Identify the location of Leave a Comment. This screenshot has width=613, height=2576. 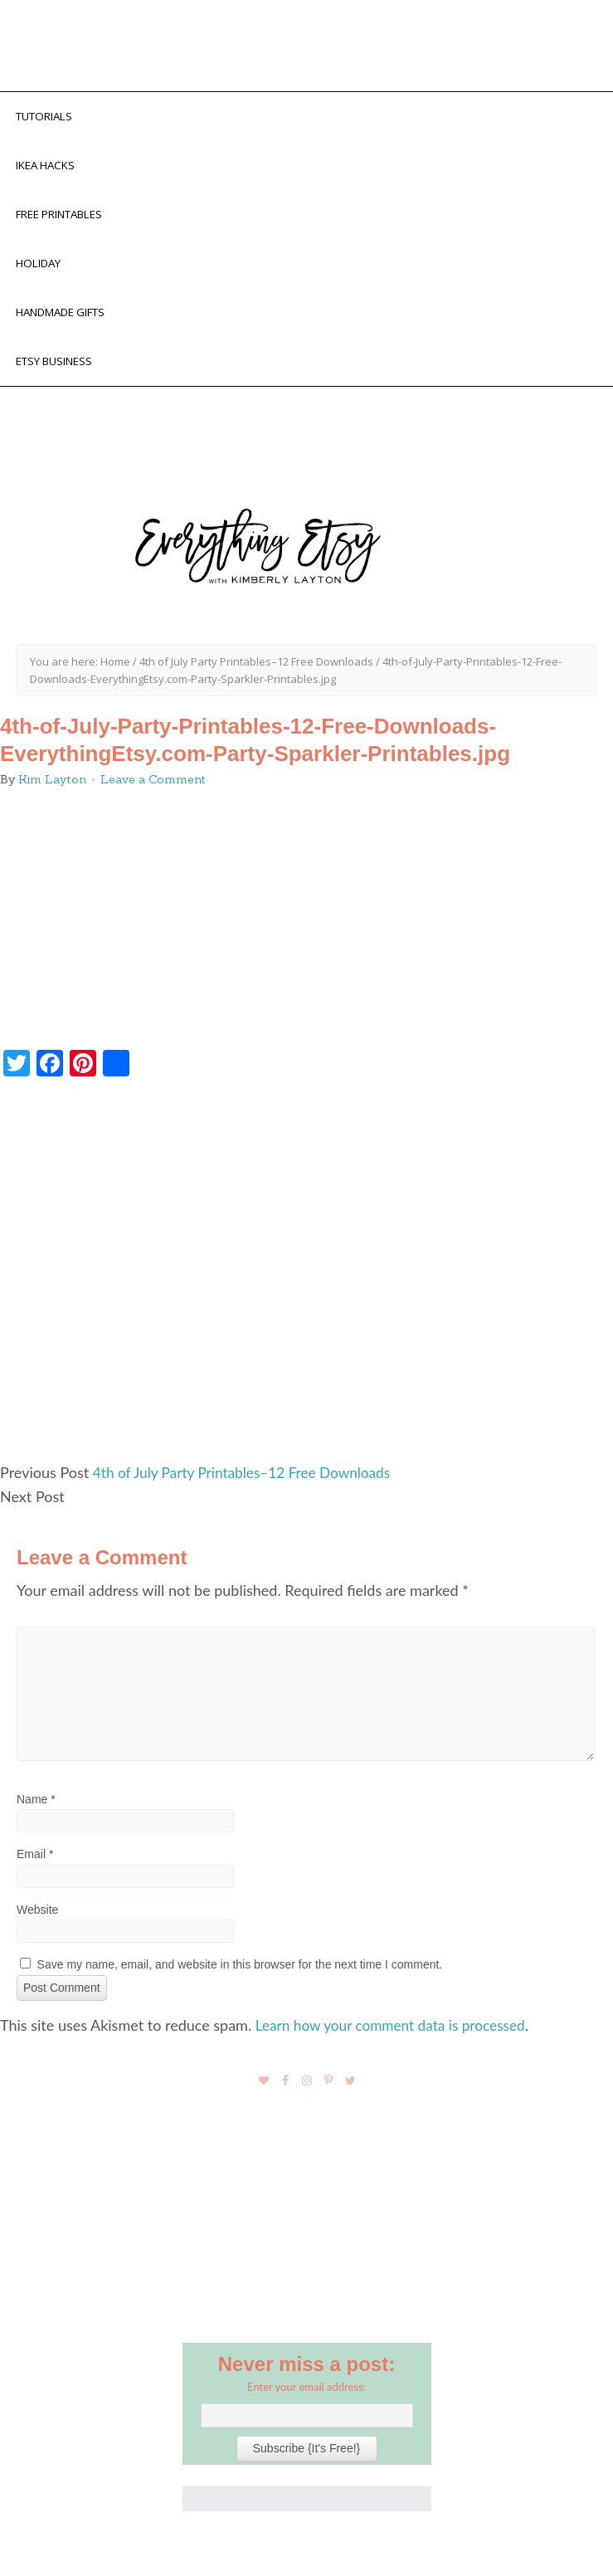
(153, 793).